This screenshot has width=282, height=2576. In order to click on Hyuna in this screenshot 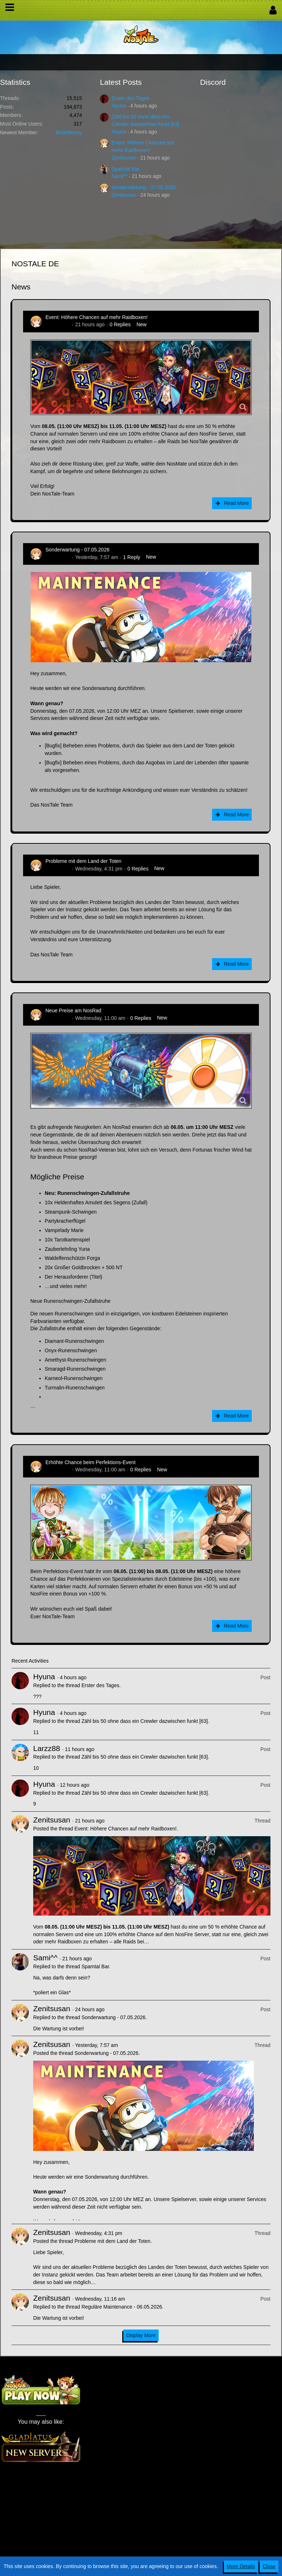, I will do `click(118, 106)`.